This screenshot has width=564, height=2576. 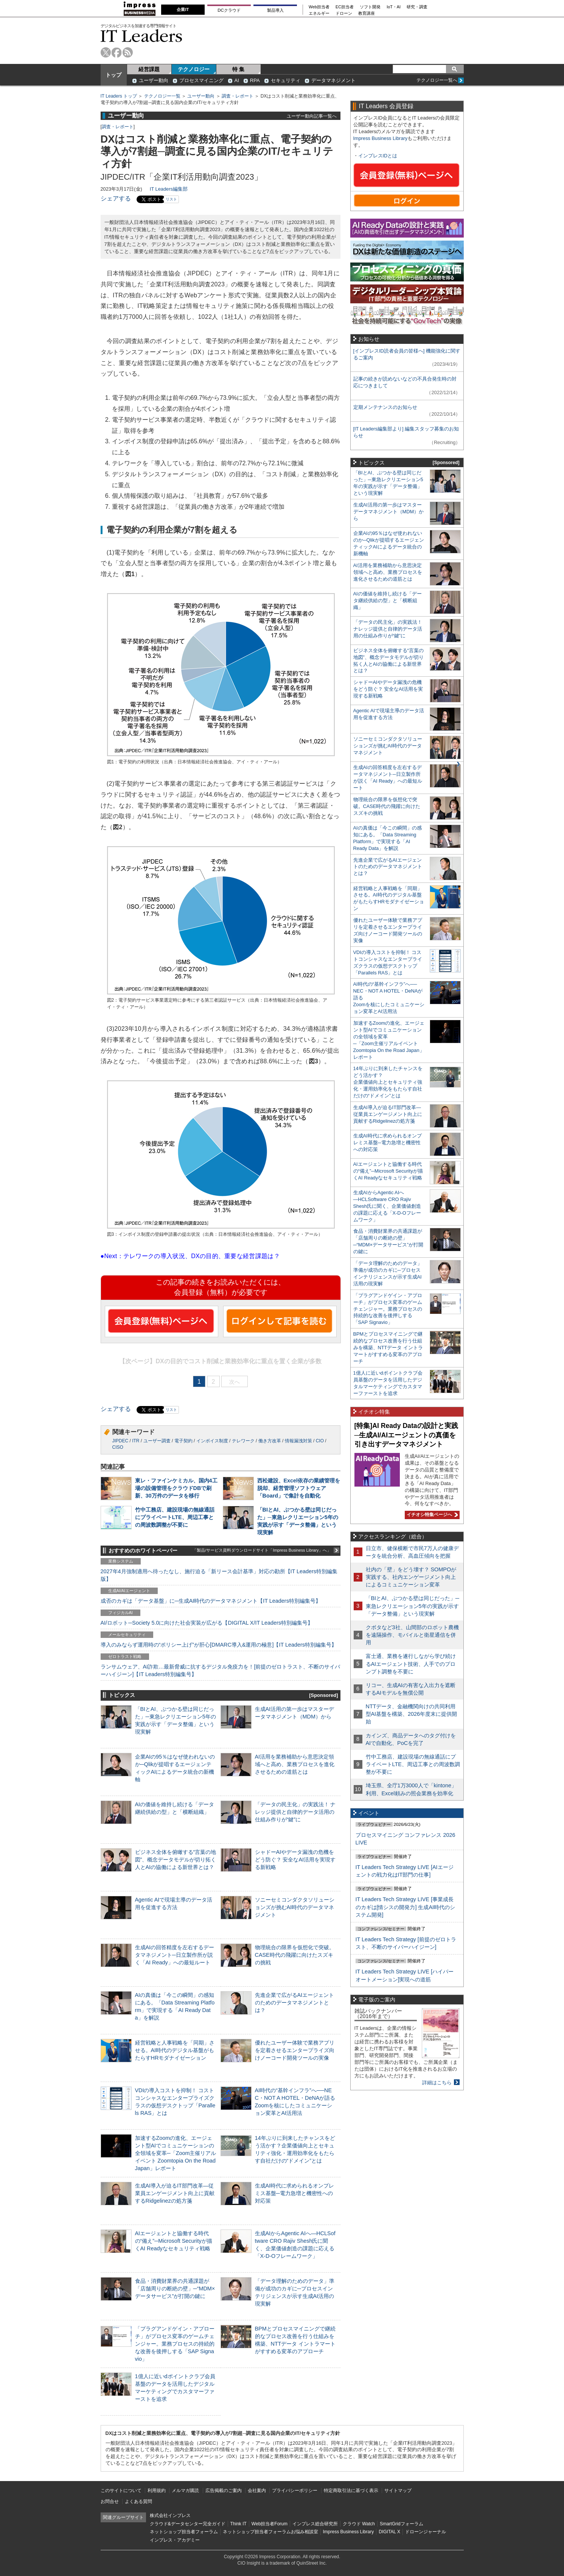 What do you see at coordinates (183, 1440) in the screenshot?
I see `電子契約` at bounding box center [183, 1440].